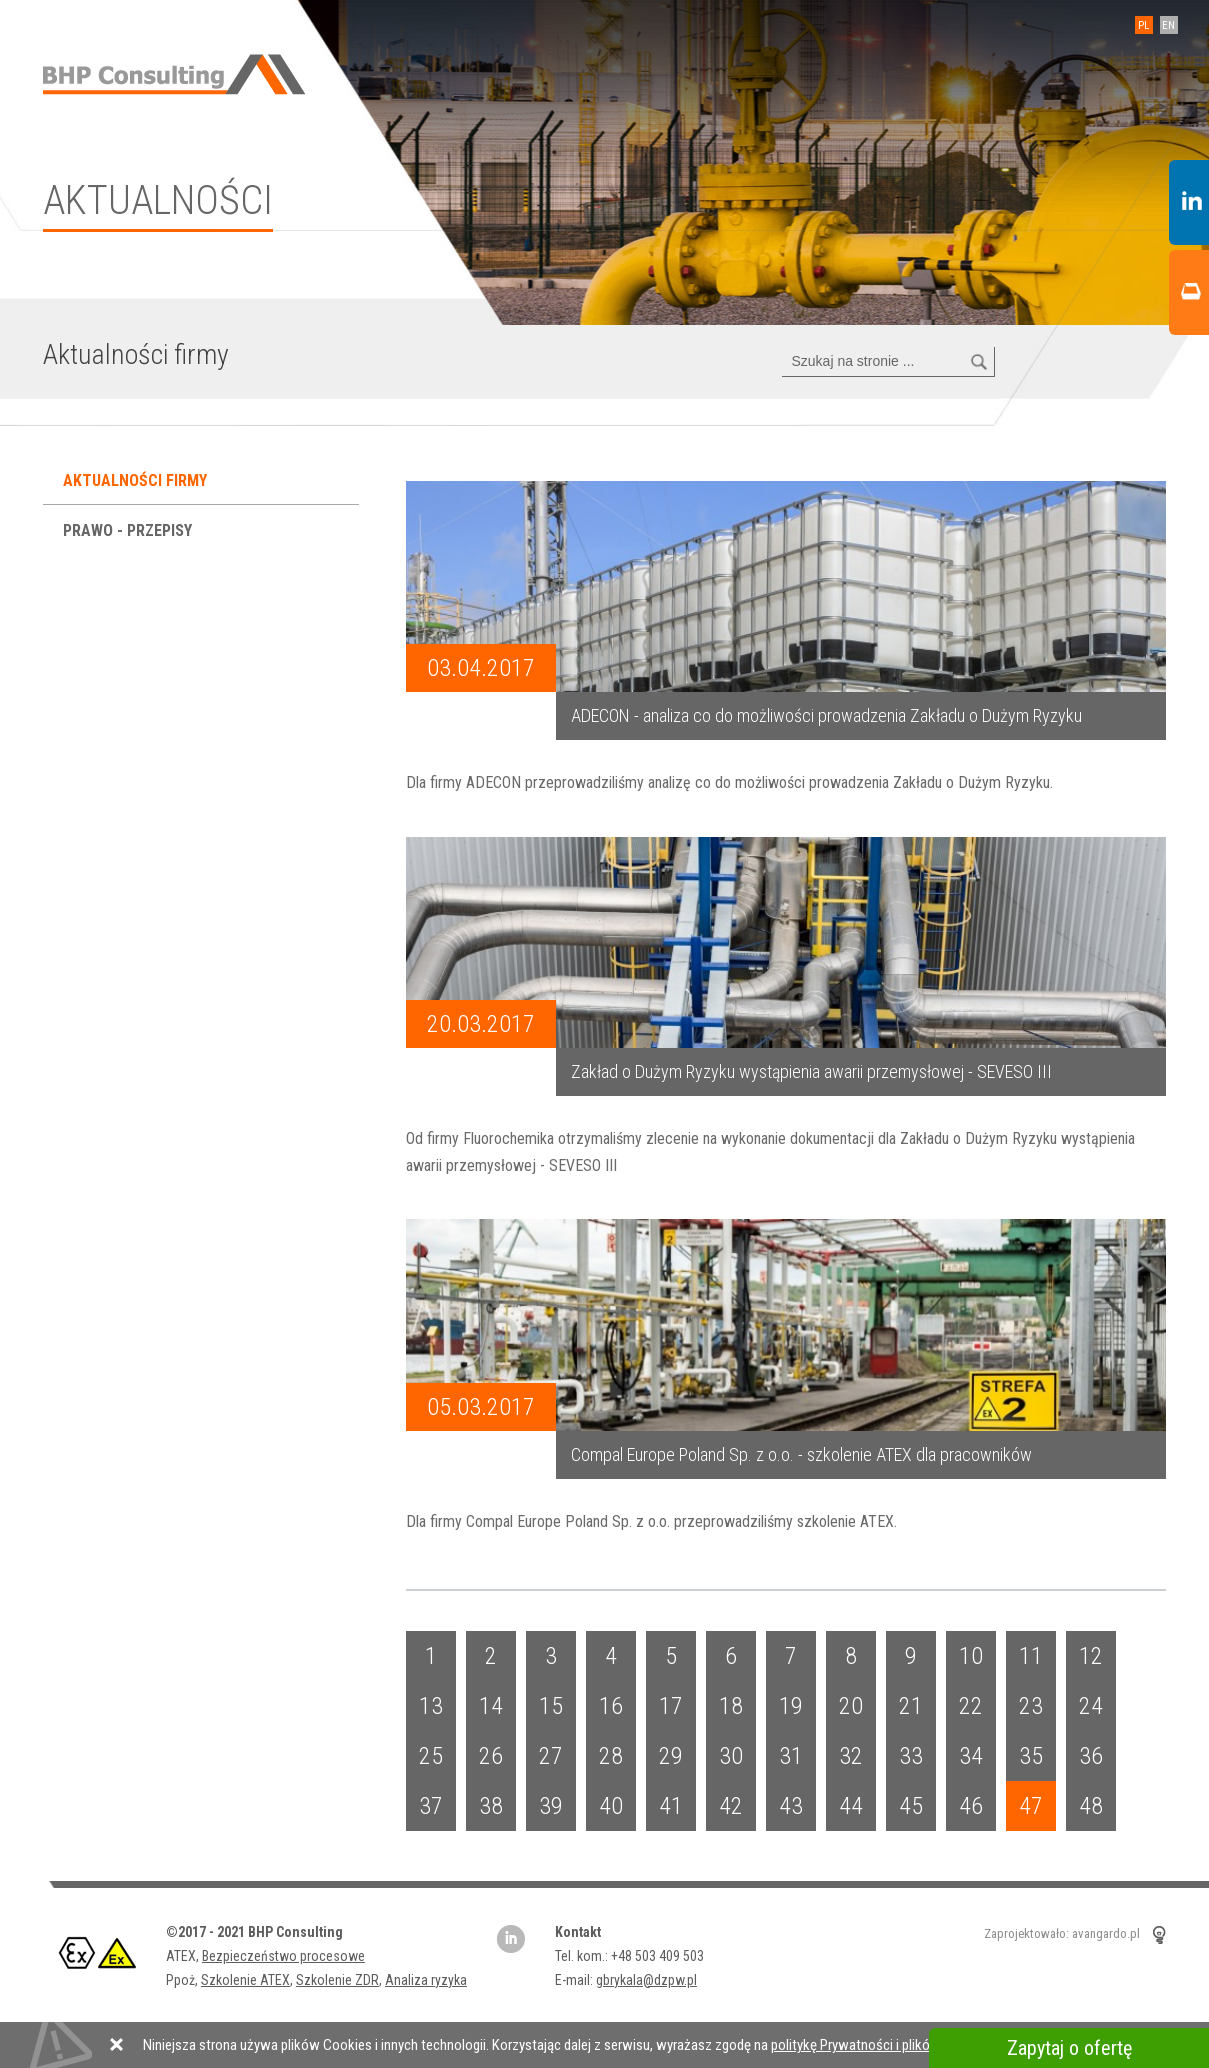  What do you see at coordinates (426, 1980) in the screenshot?
I see `Analiza ryzyka` at bounding box center [426, 1980].